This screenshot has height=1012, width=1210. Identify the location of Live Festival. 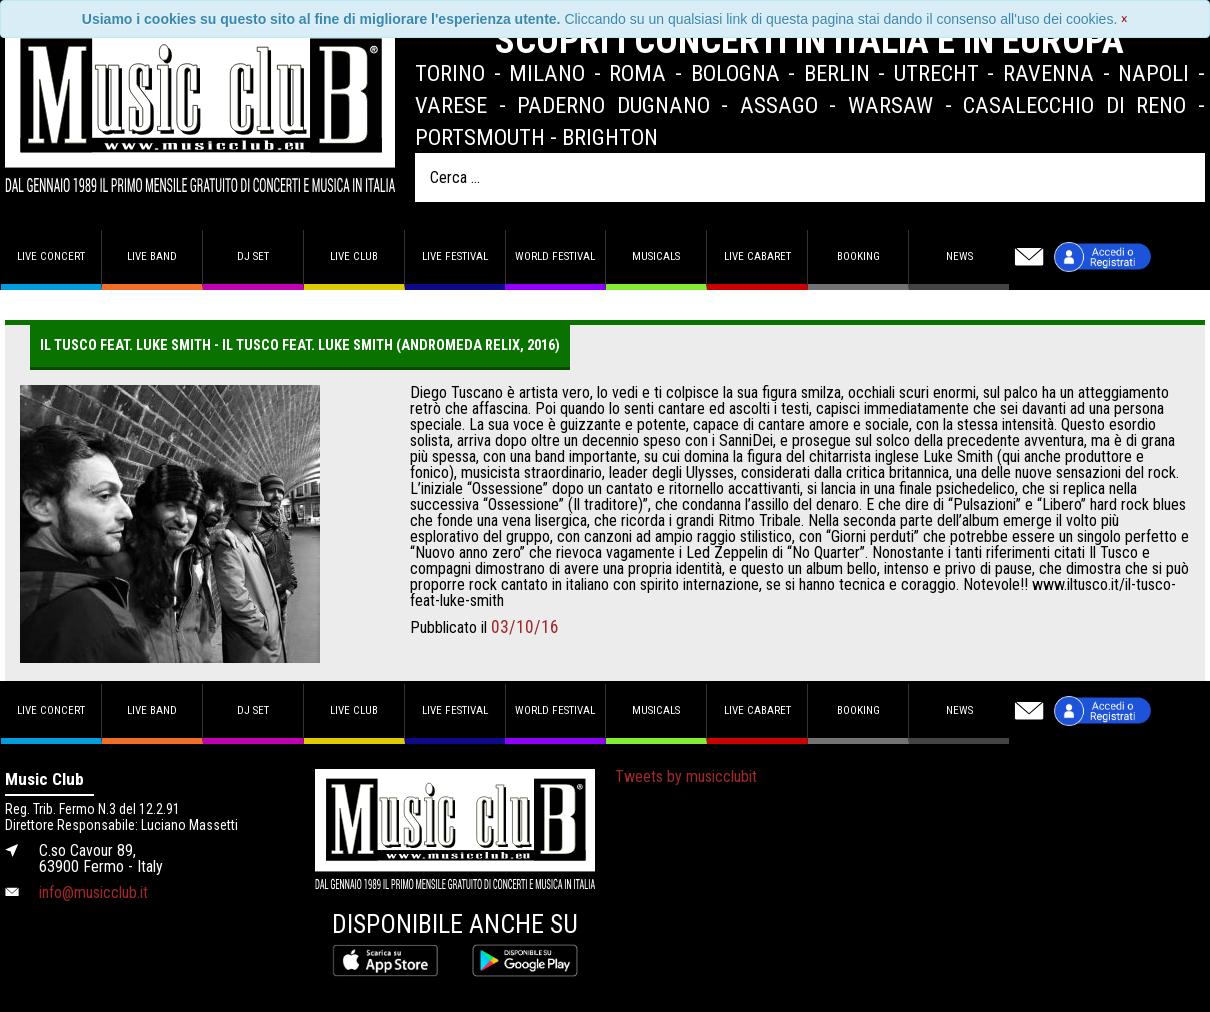
(455, 256).